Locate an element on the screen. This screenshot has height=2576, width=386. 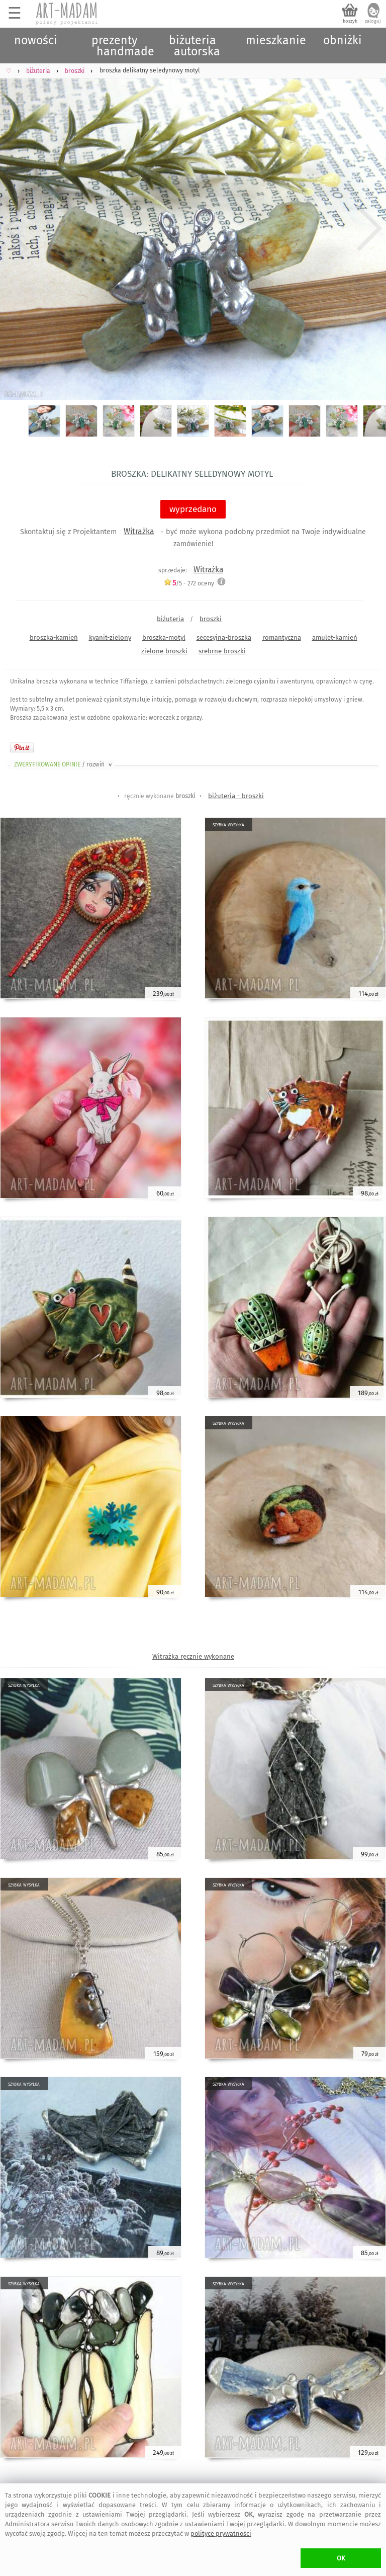
broszki is located at coordinates (211, 619).